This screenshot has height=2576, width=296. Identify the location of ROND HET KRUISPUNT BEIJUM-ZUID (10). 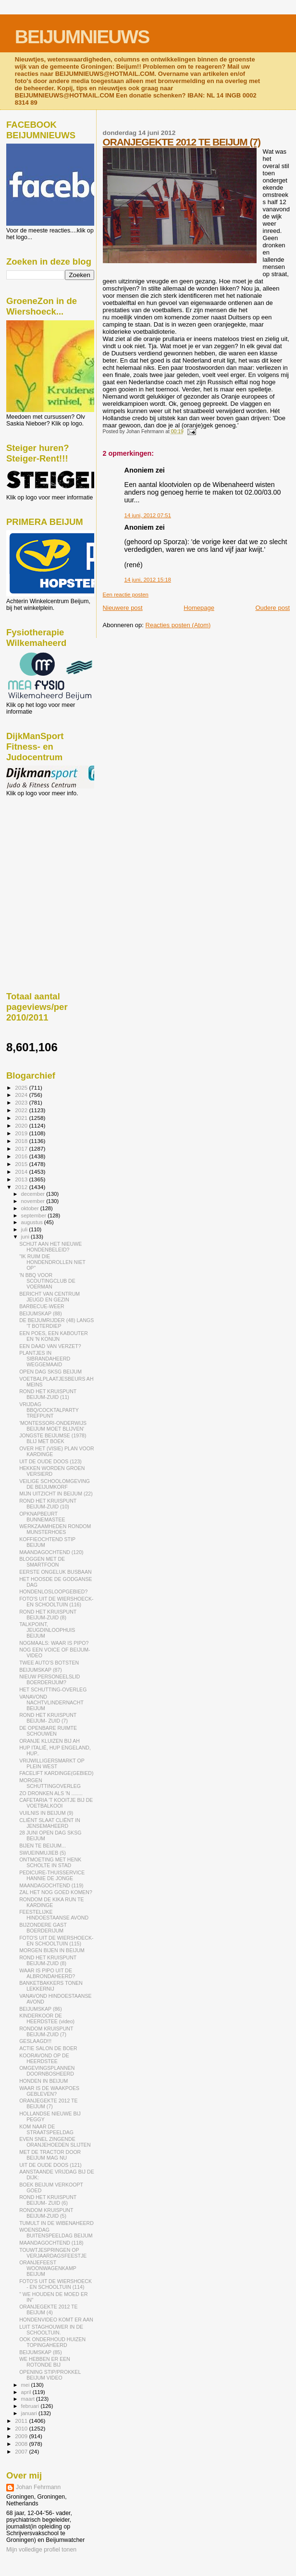
(47, 1503).